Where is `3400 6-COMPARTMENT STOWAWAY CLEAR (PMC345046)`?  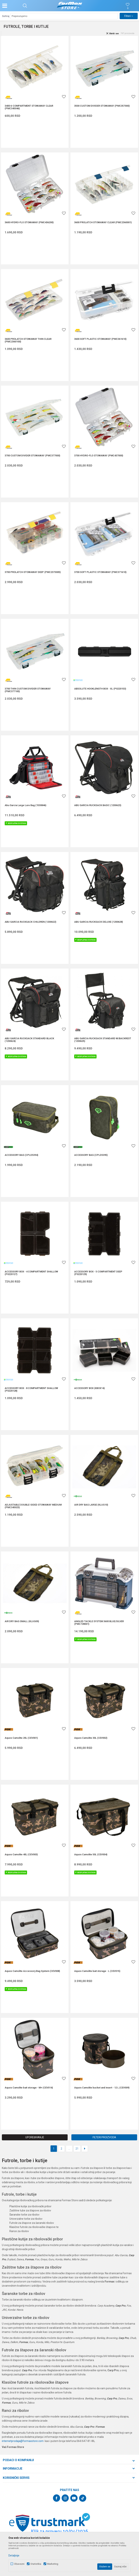
3400 6-COMPARTMENT STOWAWAY CLEAR (PMC345046) is located at coordinates (29, 107).